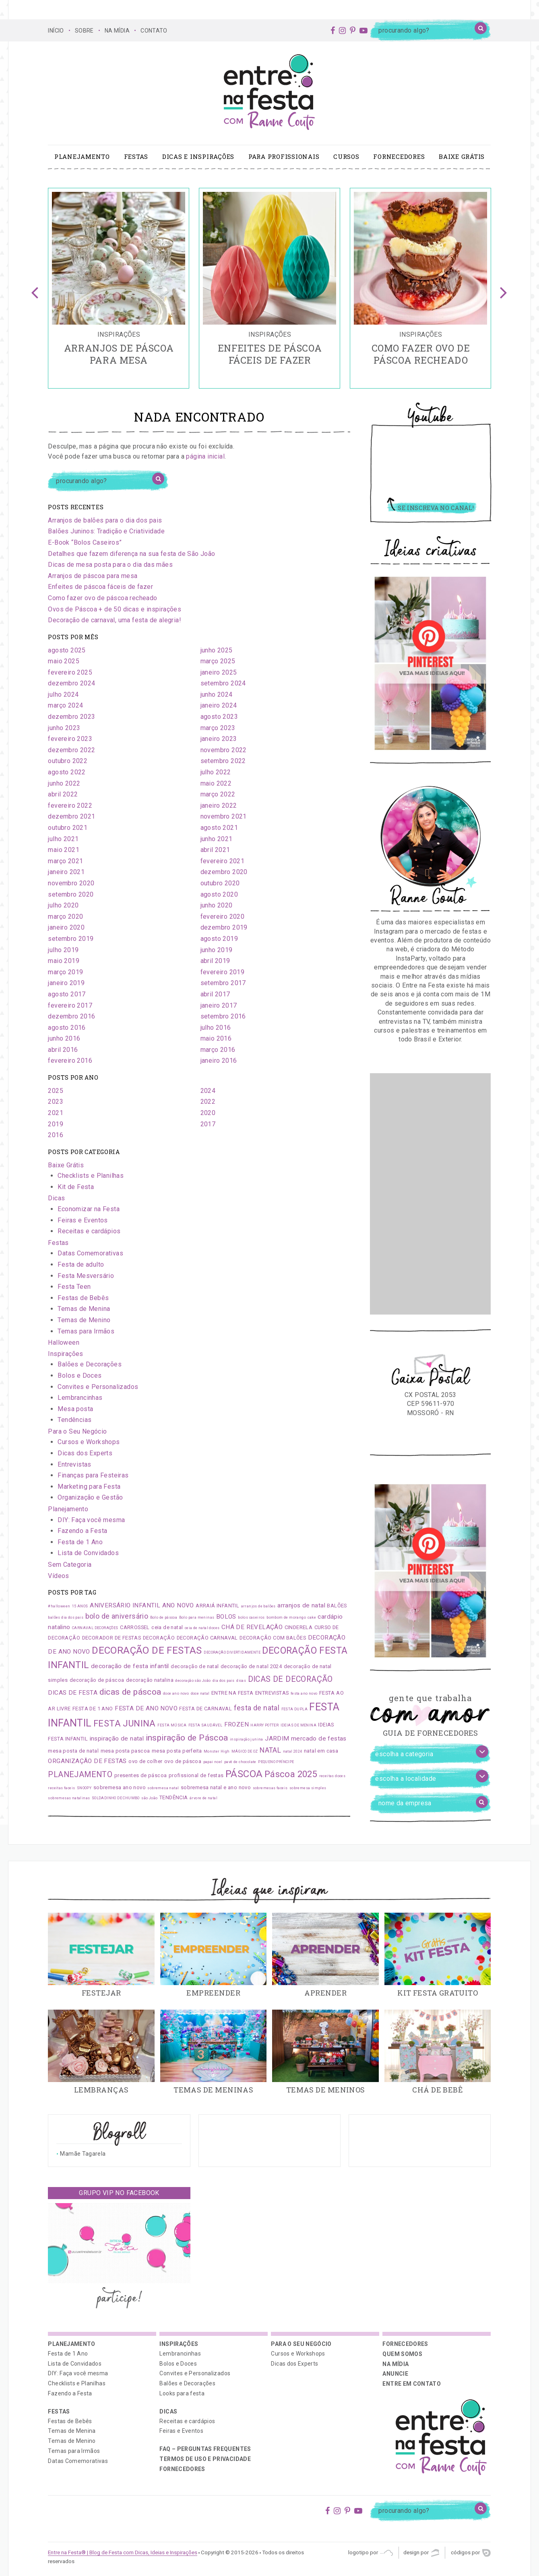 The height and width of the screenshot is (2576, 539). What do you see at coordinates (204, 2459) in the screenshot?
I see `Termos de uso e privacidade` at bounding box center [204, 2459].